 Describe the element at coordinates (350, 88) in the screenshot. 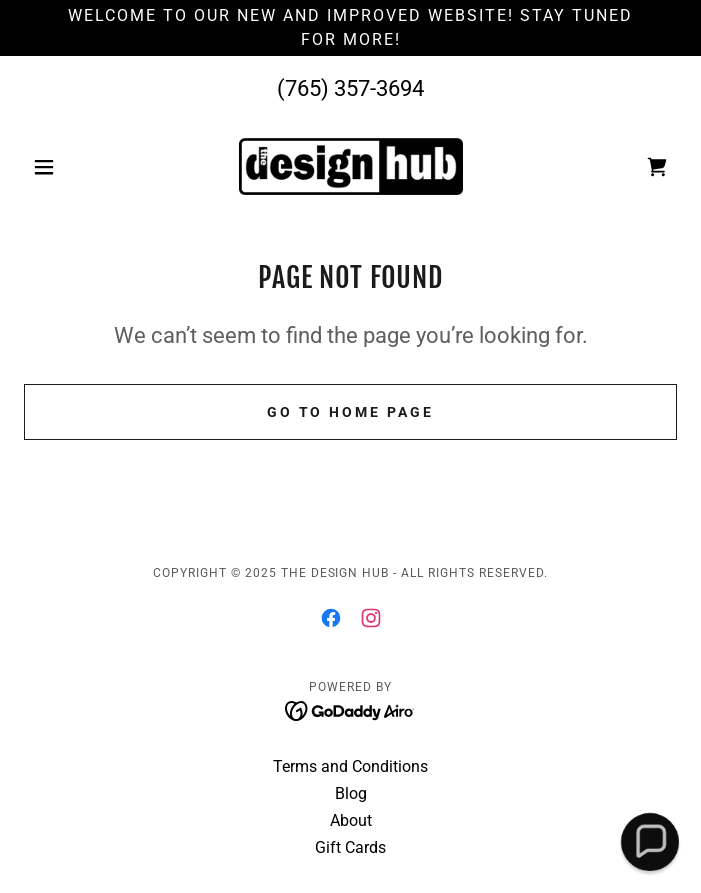

I see `(765) 357-3694 [link]` at that location.